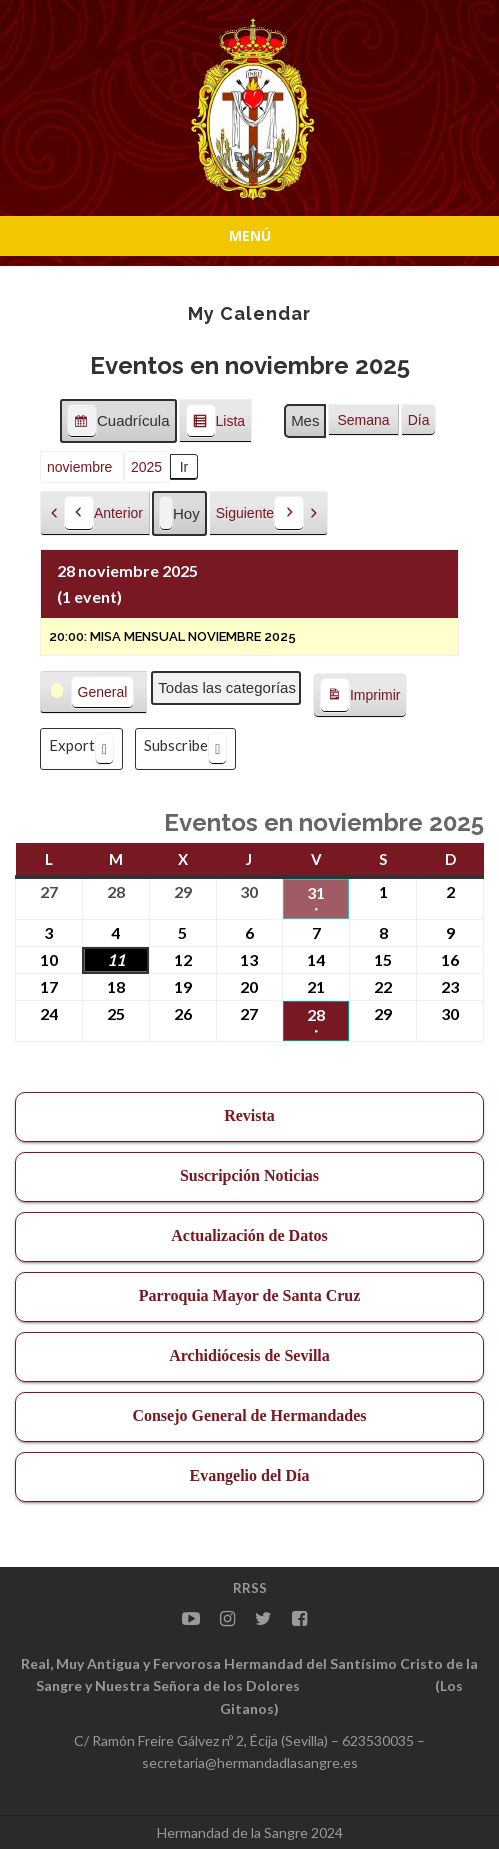  I want to click on Revista, so click(249, 1115).